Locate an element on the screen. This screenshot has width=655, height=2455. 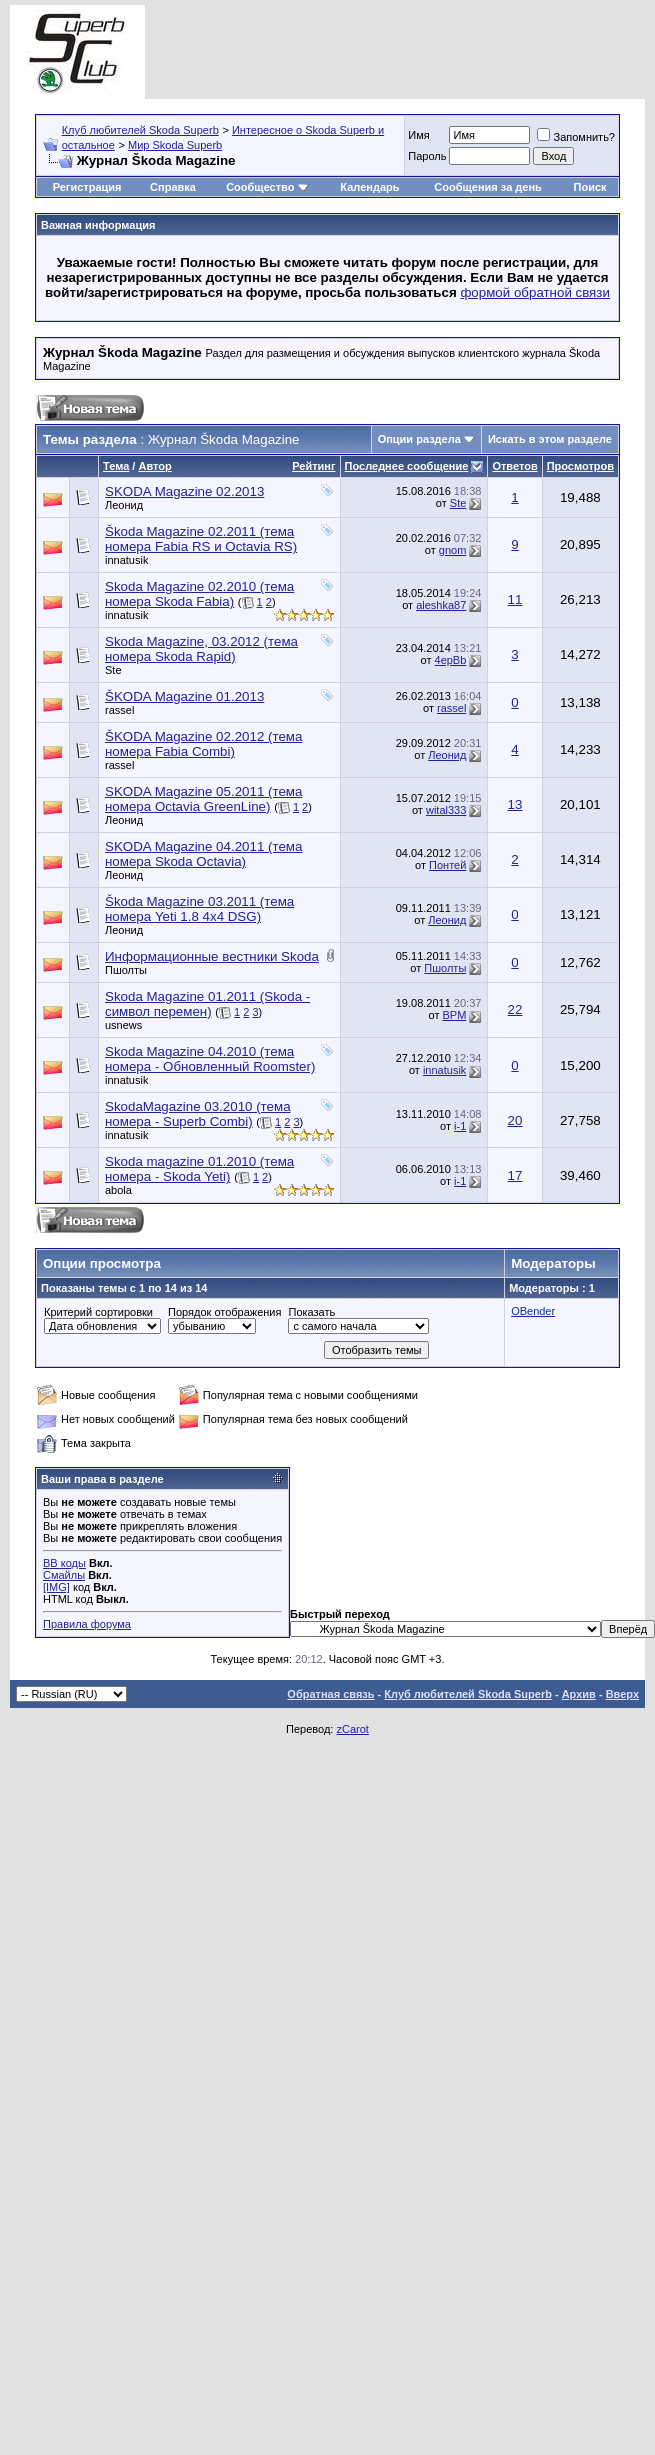
Ответов is located at coordinates (514, 466).